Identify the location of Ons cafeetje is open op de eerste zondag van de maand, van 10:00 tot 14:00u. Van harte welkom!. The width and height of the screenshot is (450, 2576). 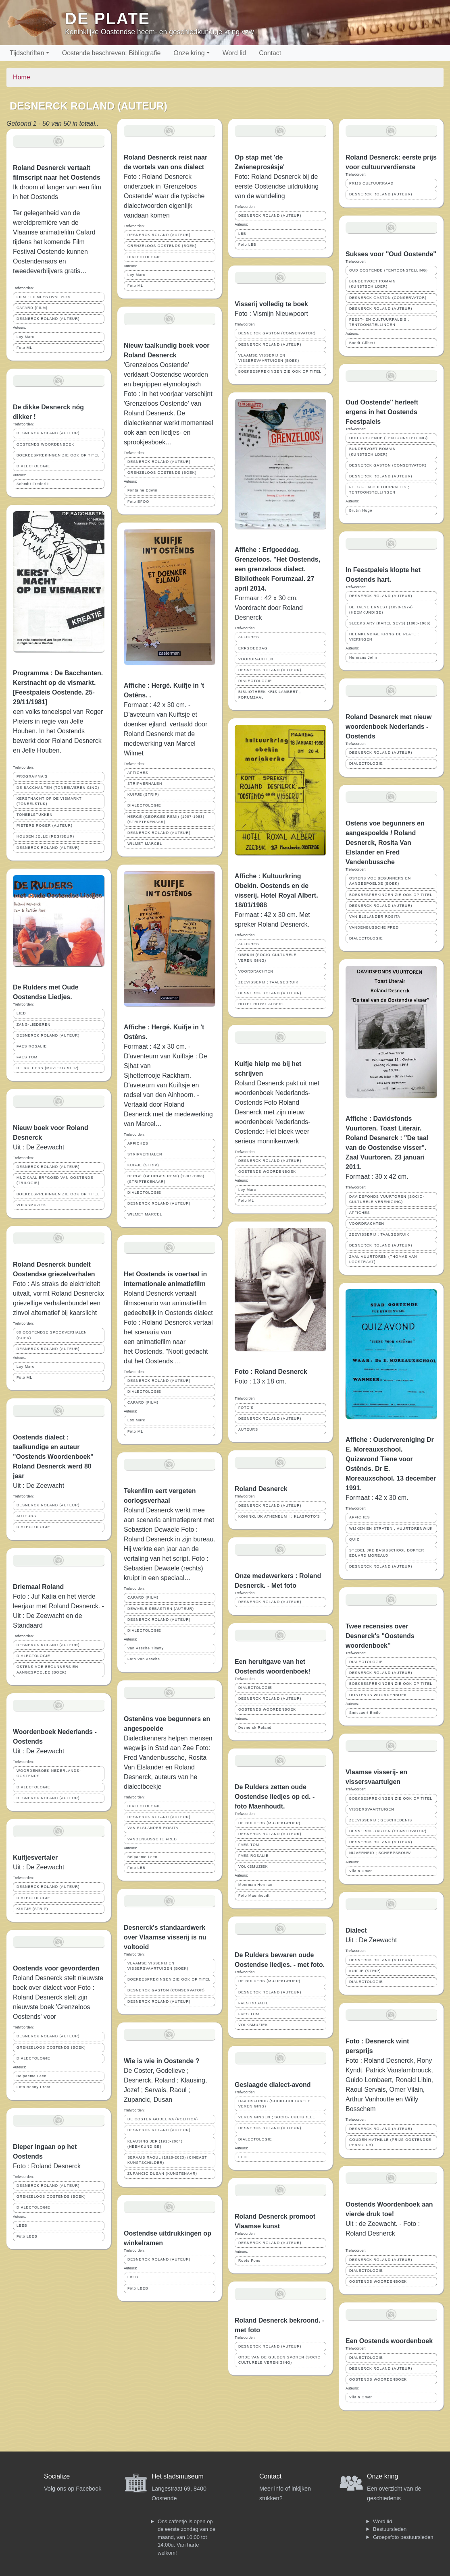
(186, 2537).